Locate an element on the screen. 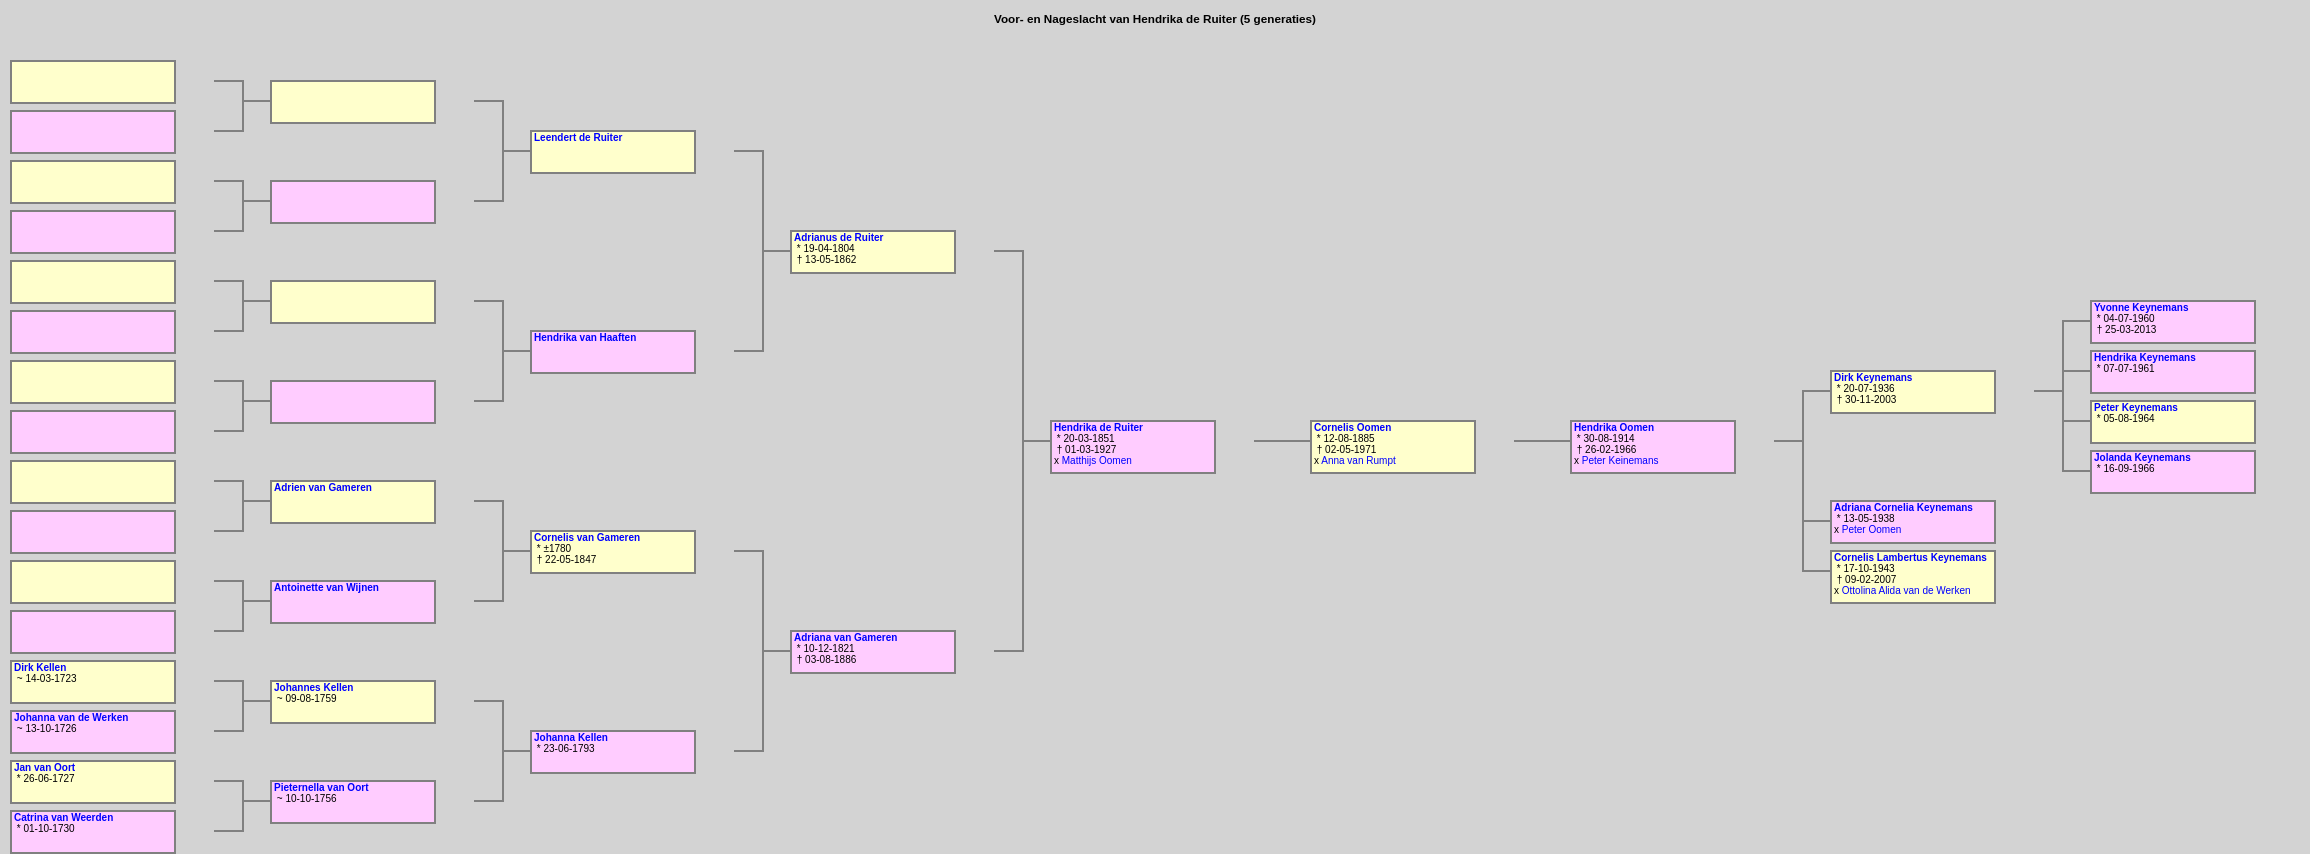  Dirk Keynemans is located at coordinates (1873, 377).